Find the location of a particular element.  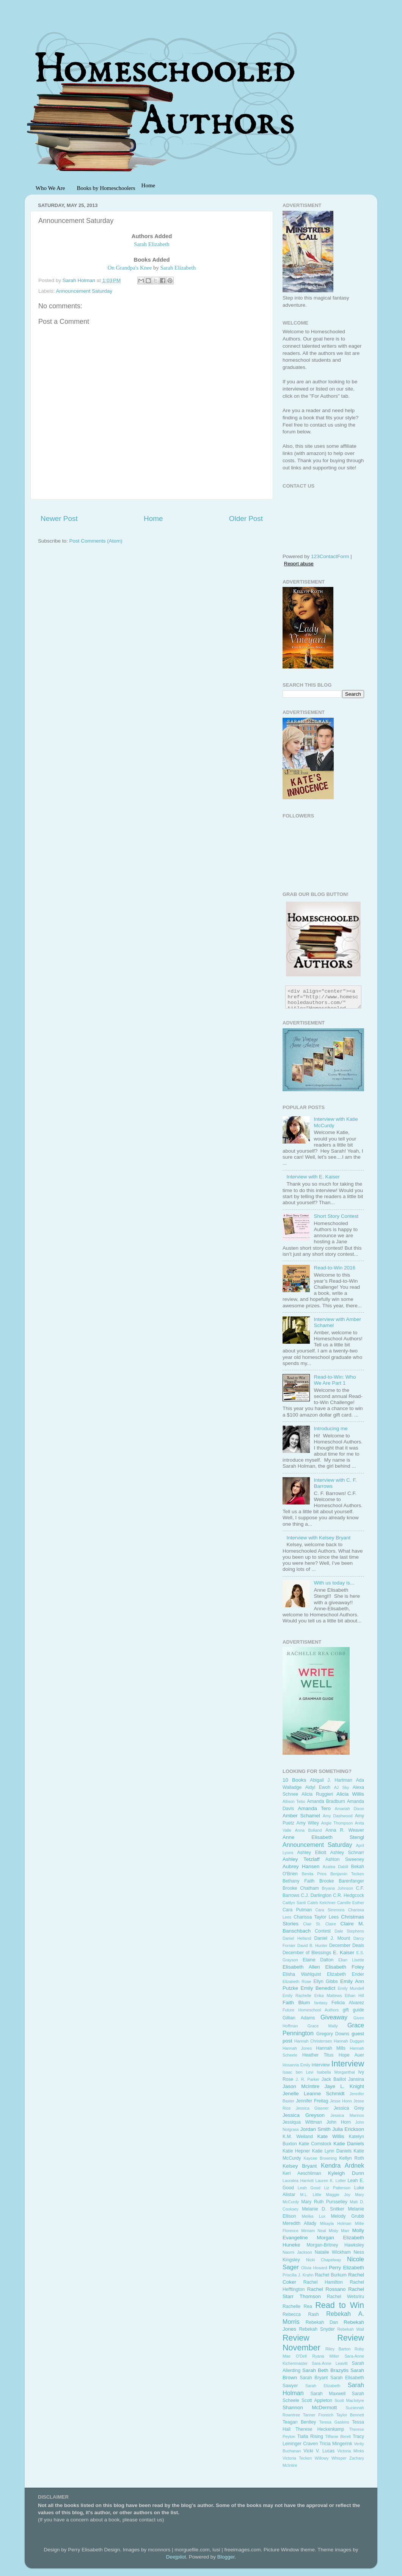

Rebekah Wall is located at coordinates (351, 2329).